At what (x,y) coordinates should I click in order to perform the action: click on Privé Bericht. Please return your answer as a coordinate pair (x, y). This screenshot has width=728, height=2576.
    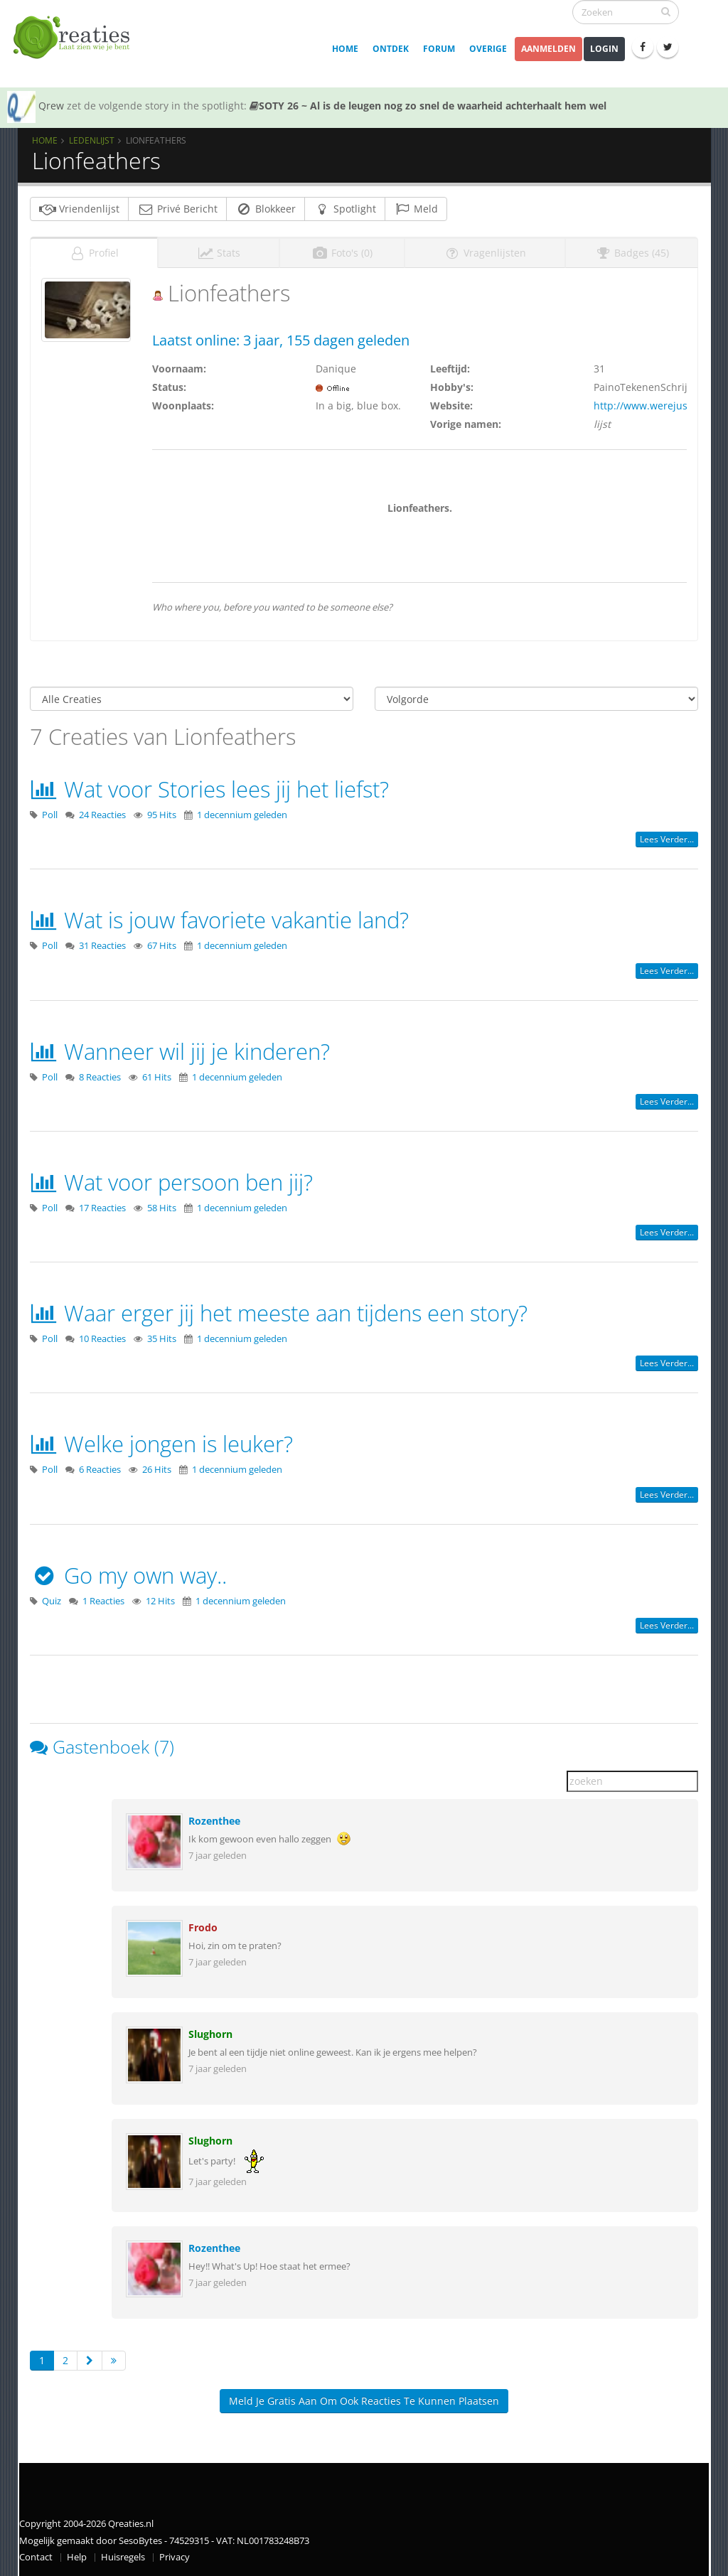
    Looking at the image, I should click on (177, 208).